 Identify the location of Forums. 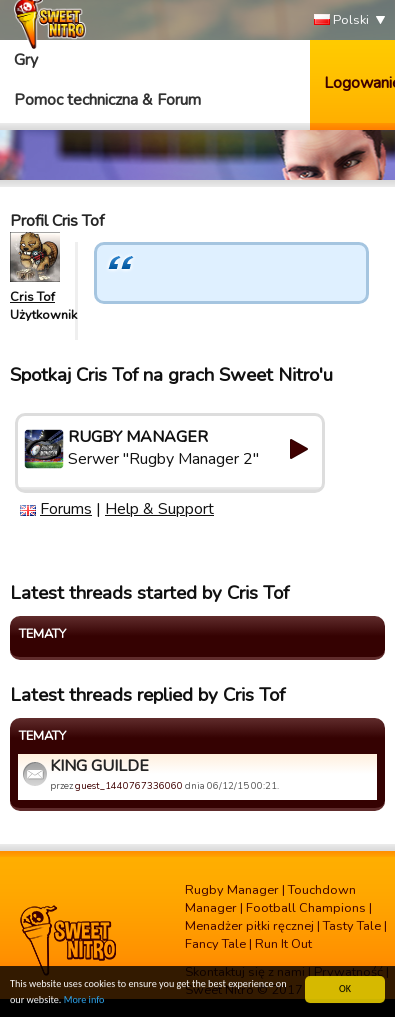
(66, 509).